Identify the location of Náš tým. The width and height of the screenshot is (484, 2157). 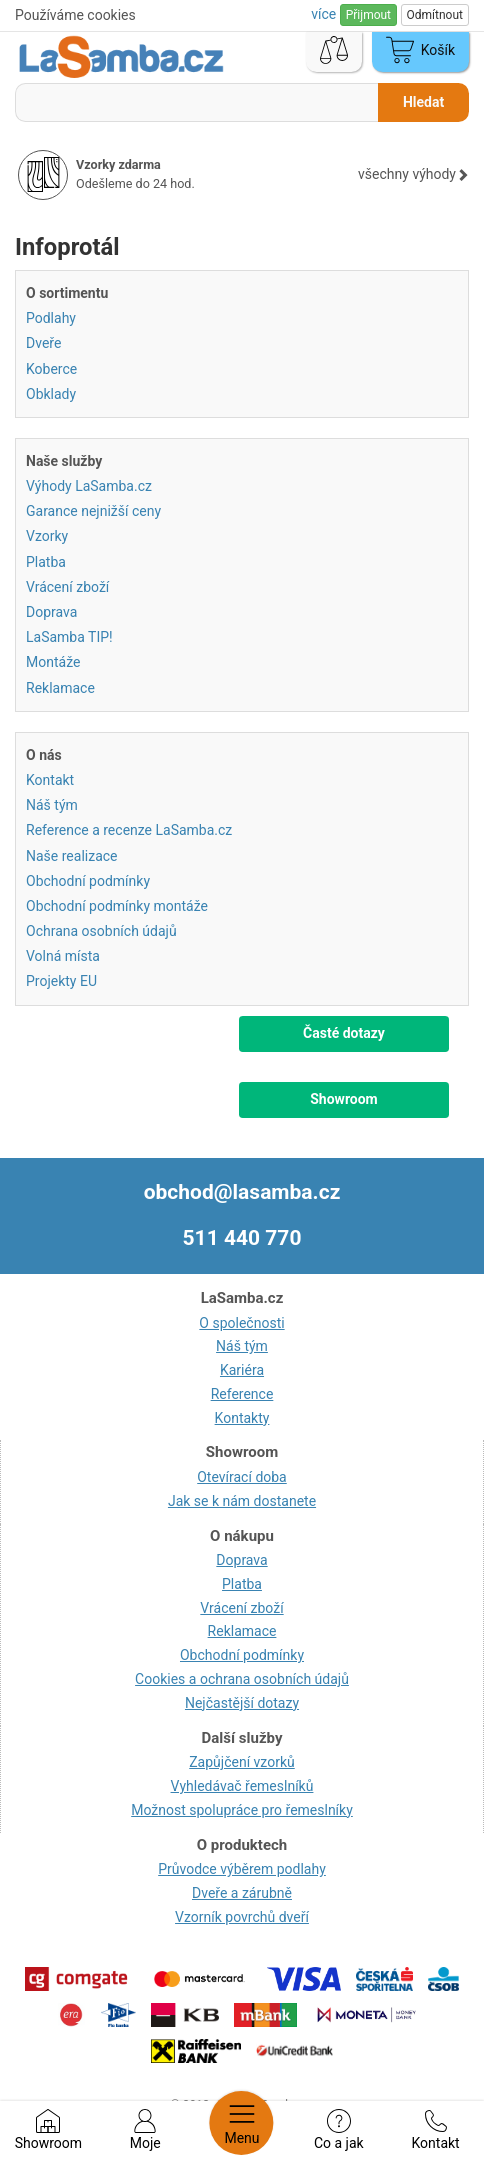
(52, 805).